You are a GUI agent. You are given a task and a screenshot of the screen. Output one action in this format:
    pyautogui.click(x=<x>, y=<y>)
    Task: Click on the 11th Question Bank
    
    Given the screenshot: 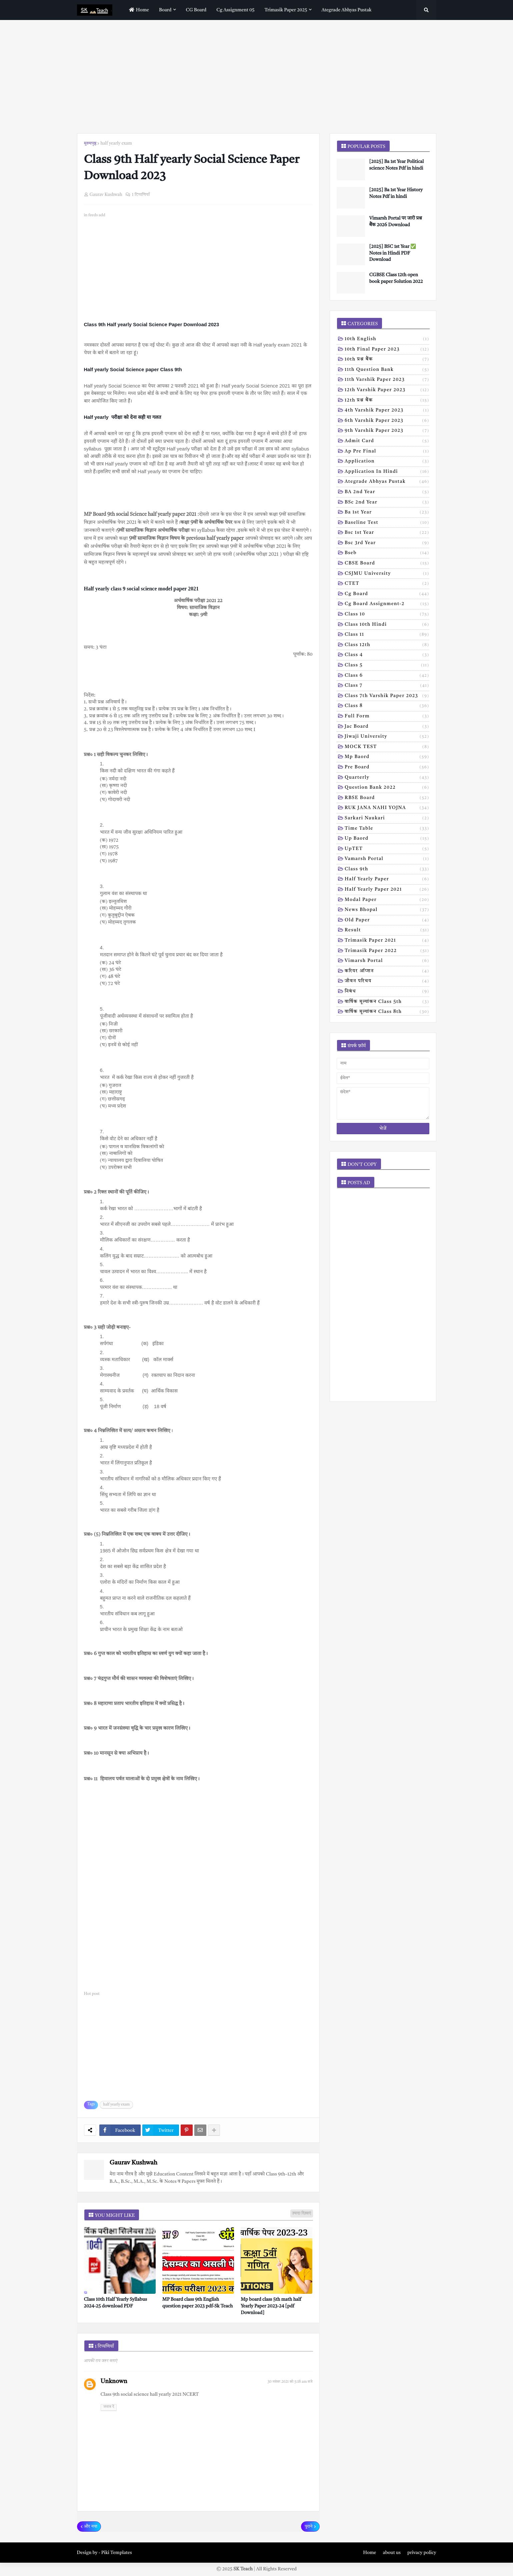 What is the action you would take?
    pyautogui.click(x=387, y=370)
    